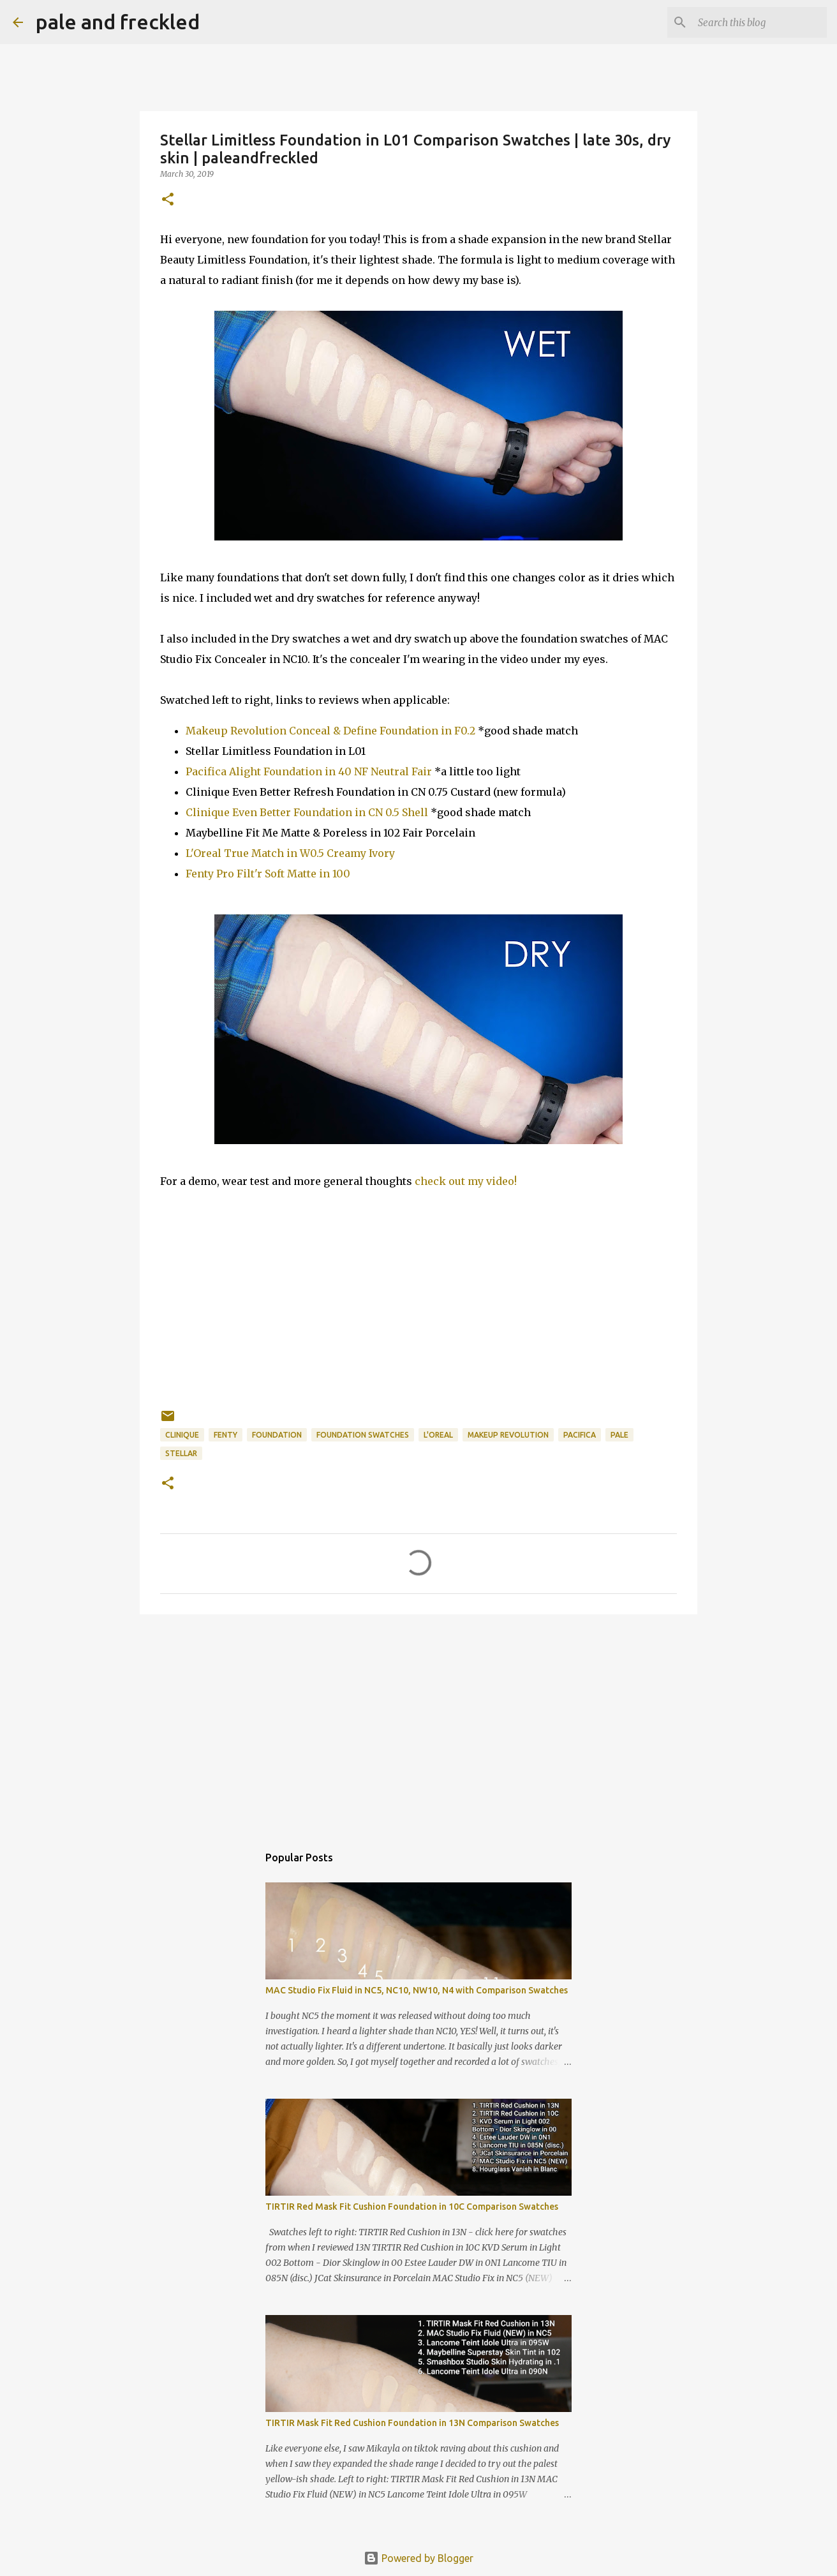 The width and height of the screenshot is (837, 2576). Describe the element at coordinates (418, 1723) in the screenshot. I see `[Advertisement]` at that location.